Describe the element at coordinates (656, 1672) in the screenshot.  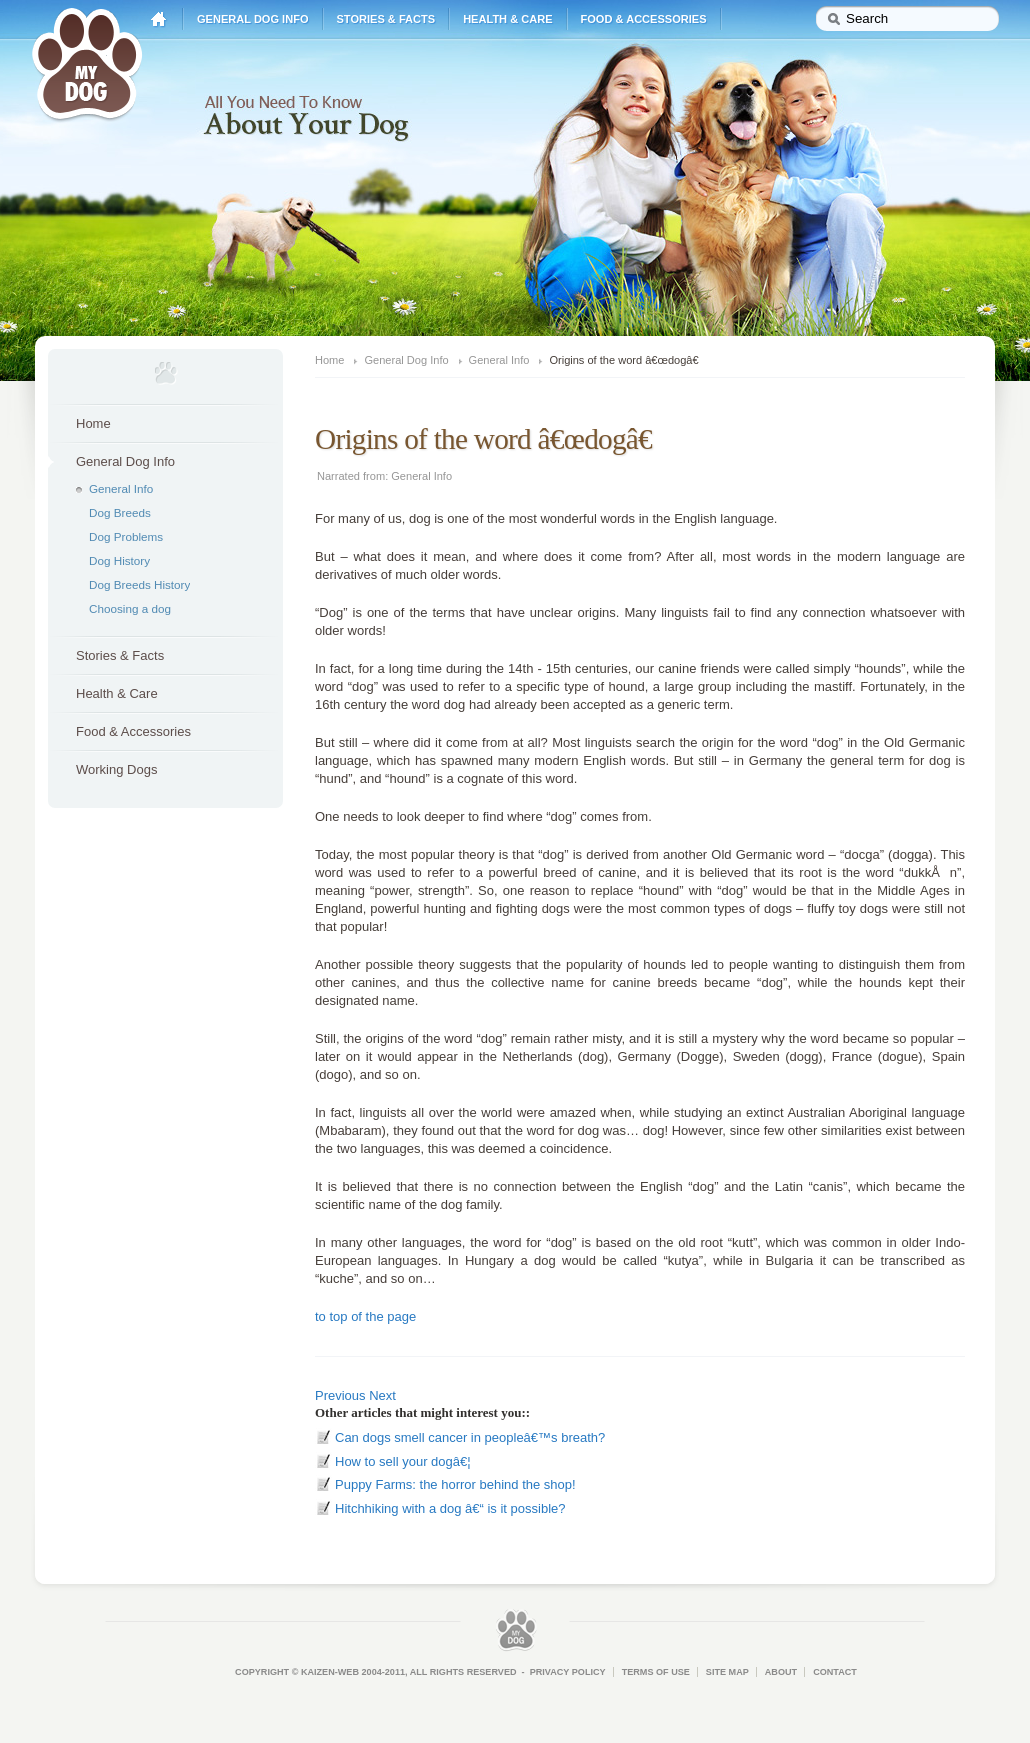
I see `Terms of Use` at that location.